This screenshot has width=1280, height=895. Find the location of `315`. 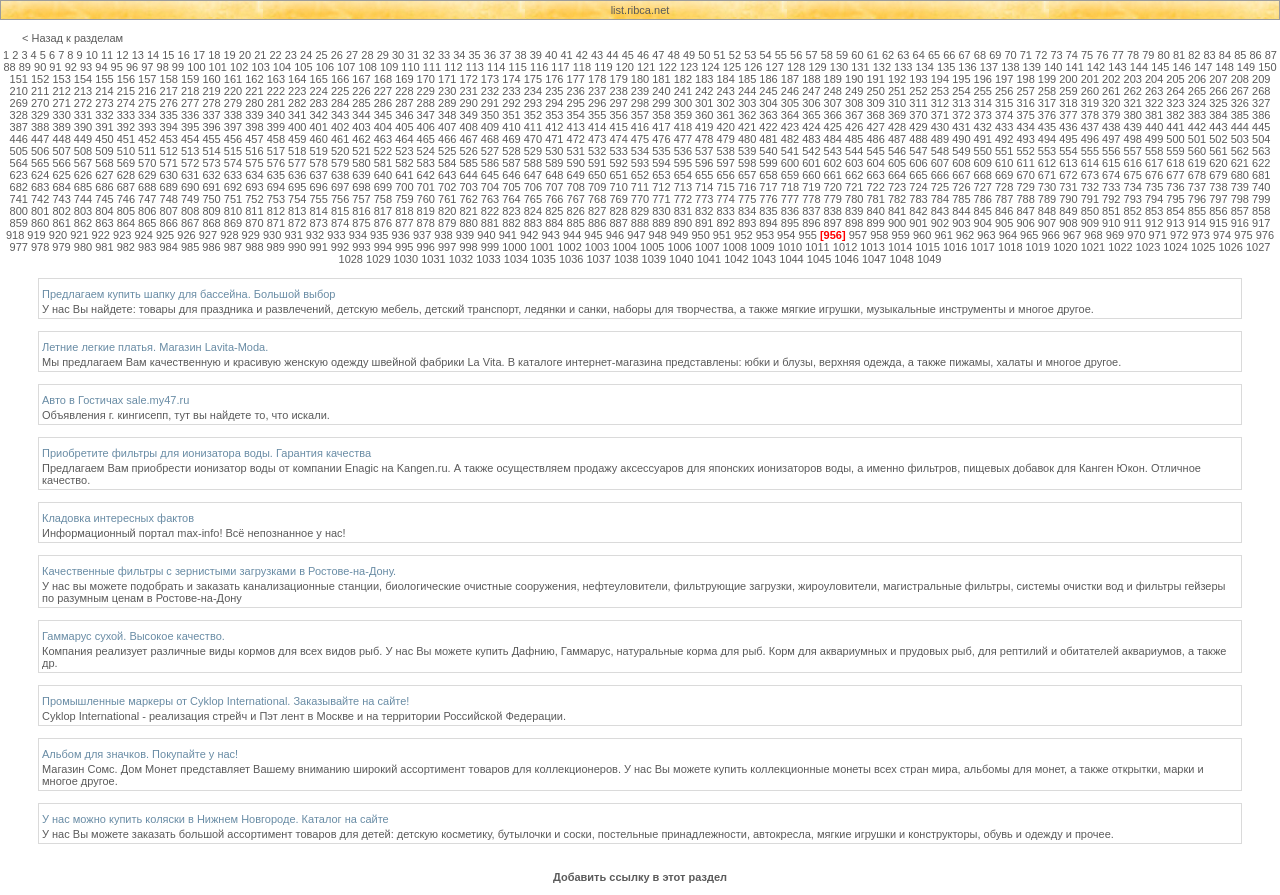

315 is located at coordinates (1004, 103).